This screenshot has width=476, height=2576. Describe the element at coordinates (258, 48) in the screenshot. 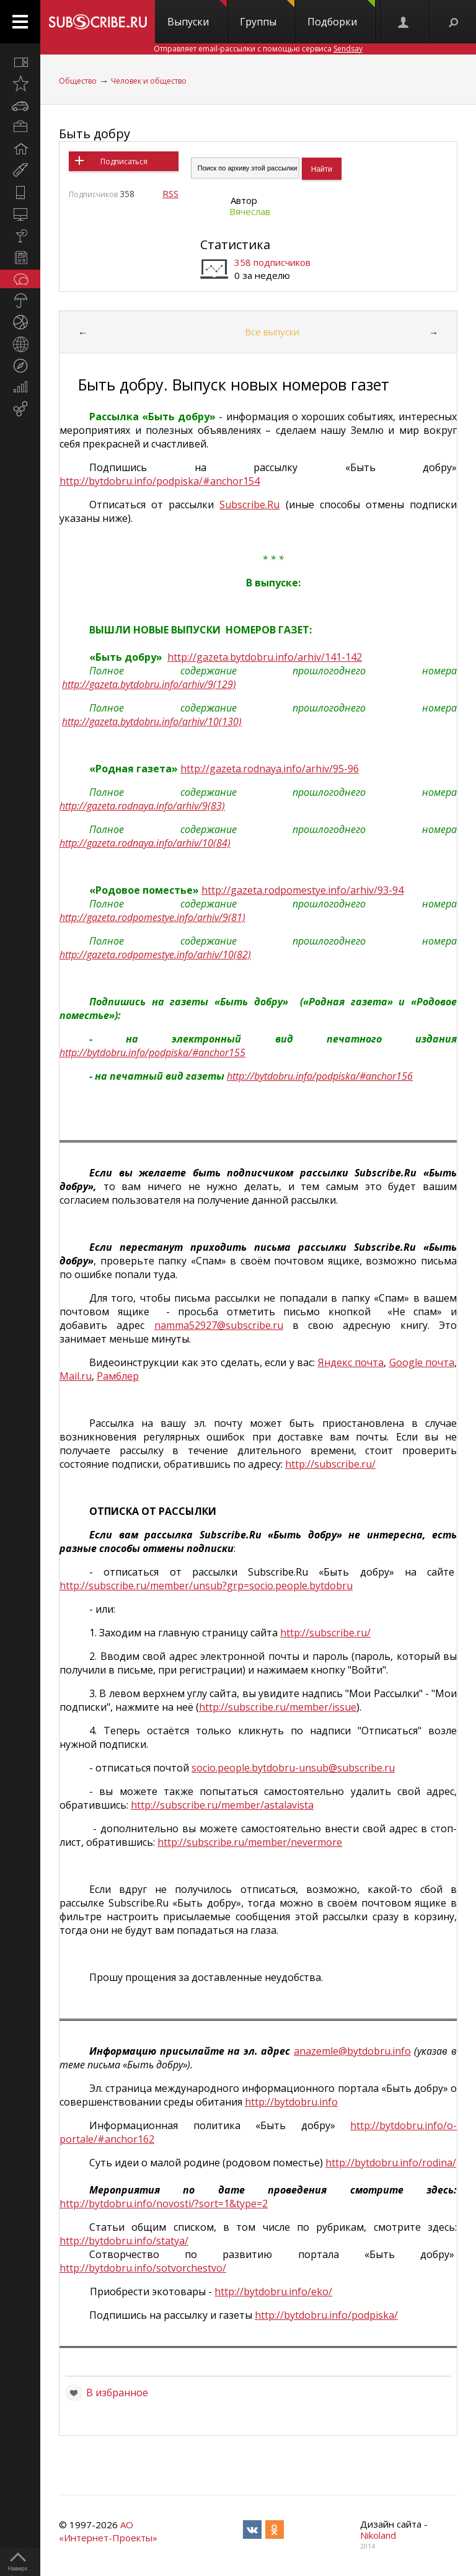

I see `Отправляет email-рассылки с помощью сервиса` at that location.